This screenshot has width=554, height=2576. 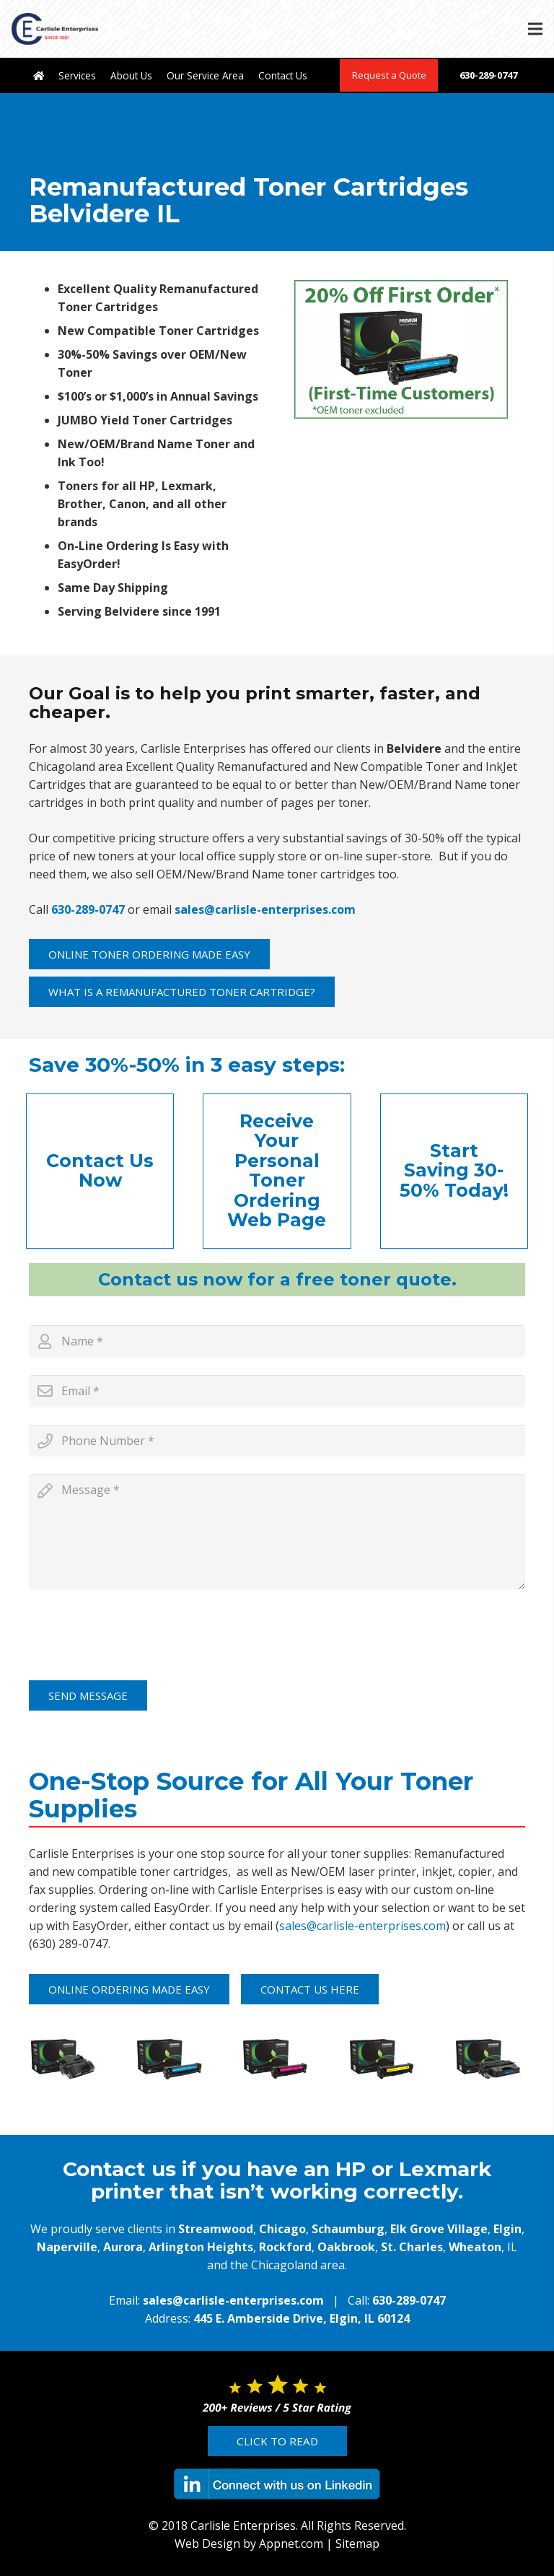 I want to click on [Menu], so click(x=535, y=29).